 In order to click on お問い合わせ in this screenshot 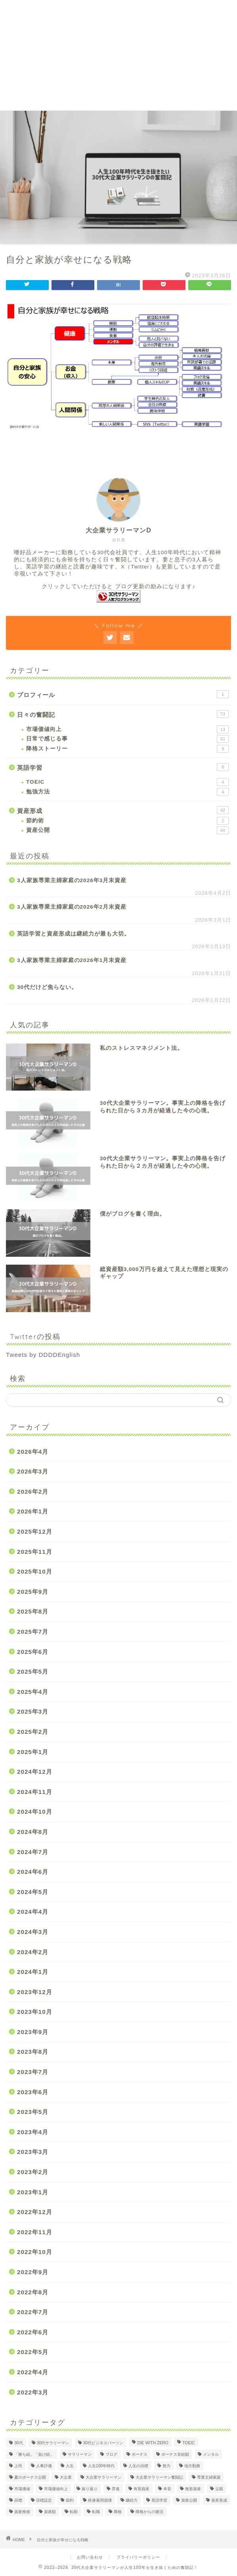, I will do `click(90, 2557)`.